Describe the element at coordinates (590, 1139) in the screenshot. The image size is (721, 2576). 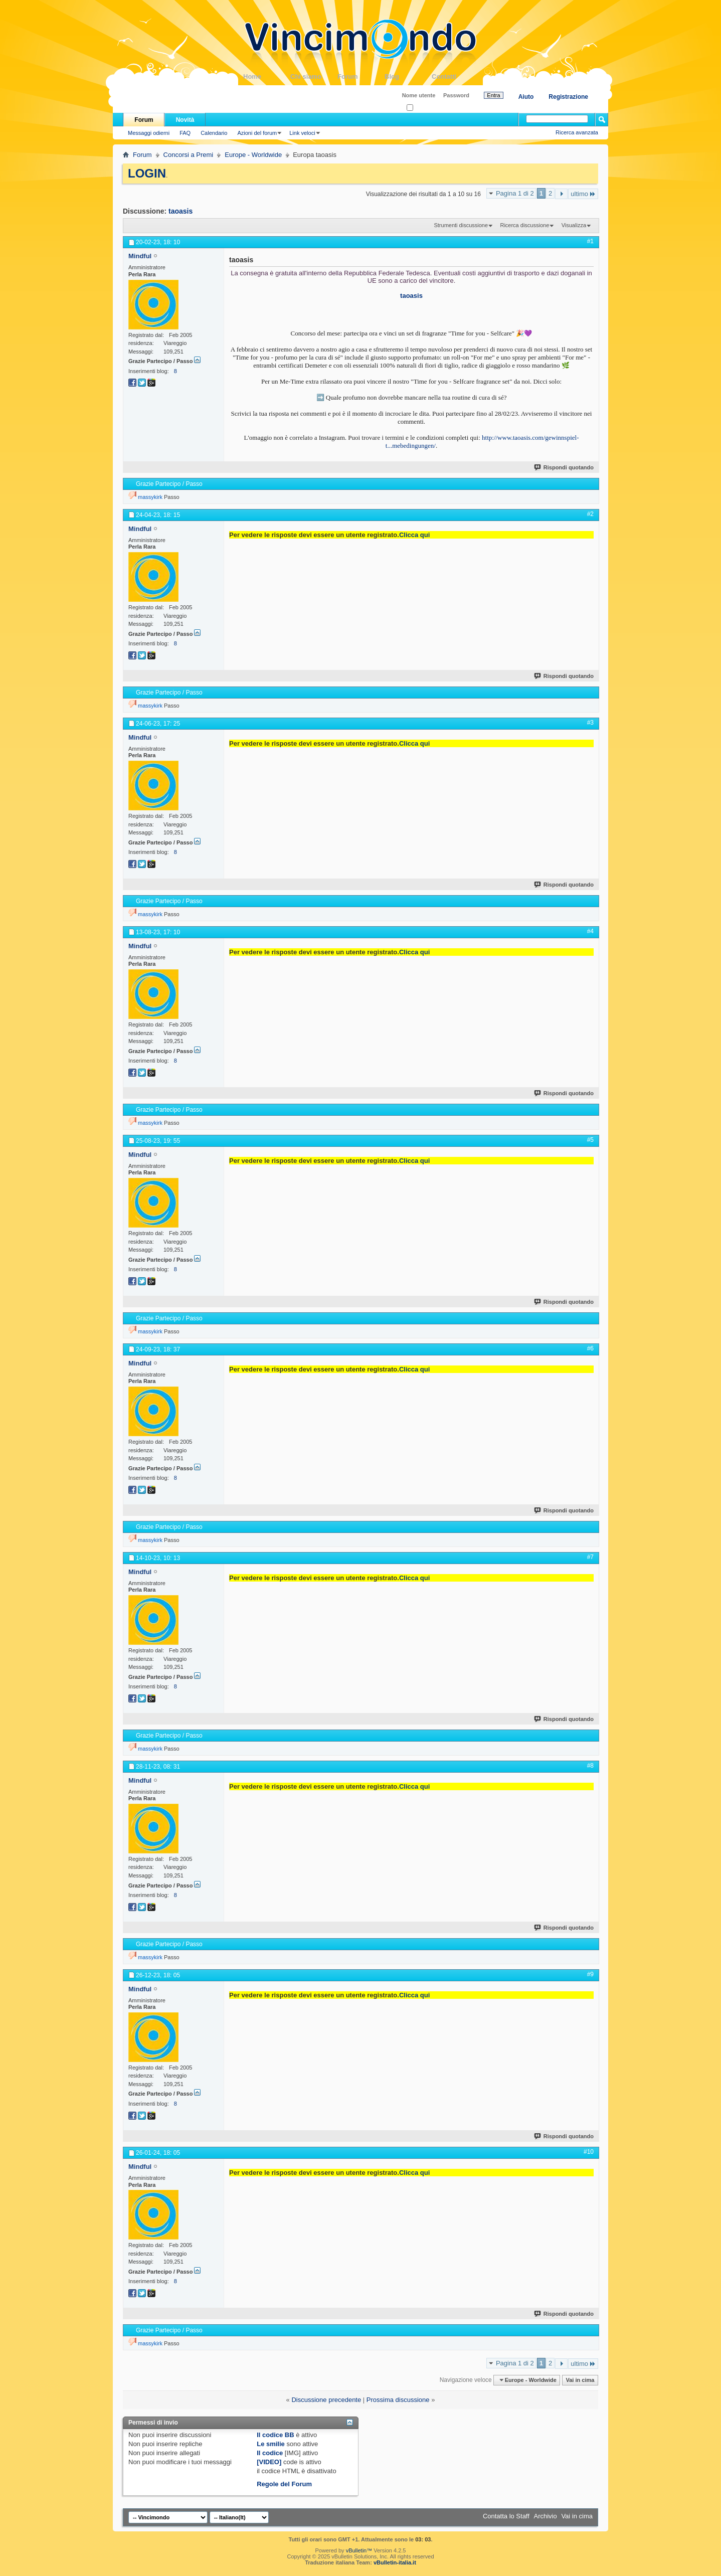
I see `#5` at that location.